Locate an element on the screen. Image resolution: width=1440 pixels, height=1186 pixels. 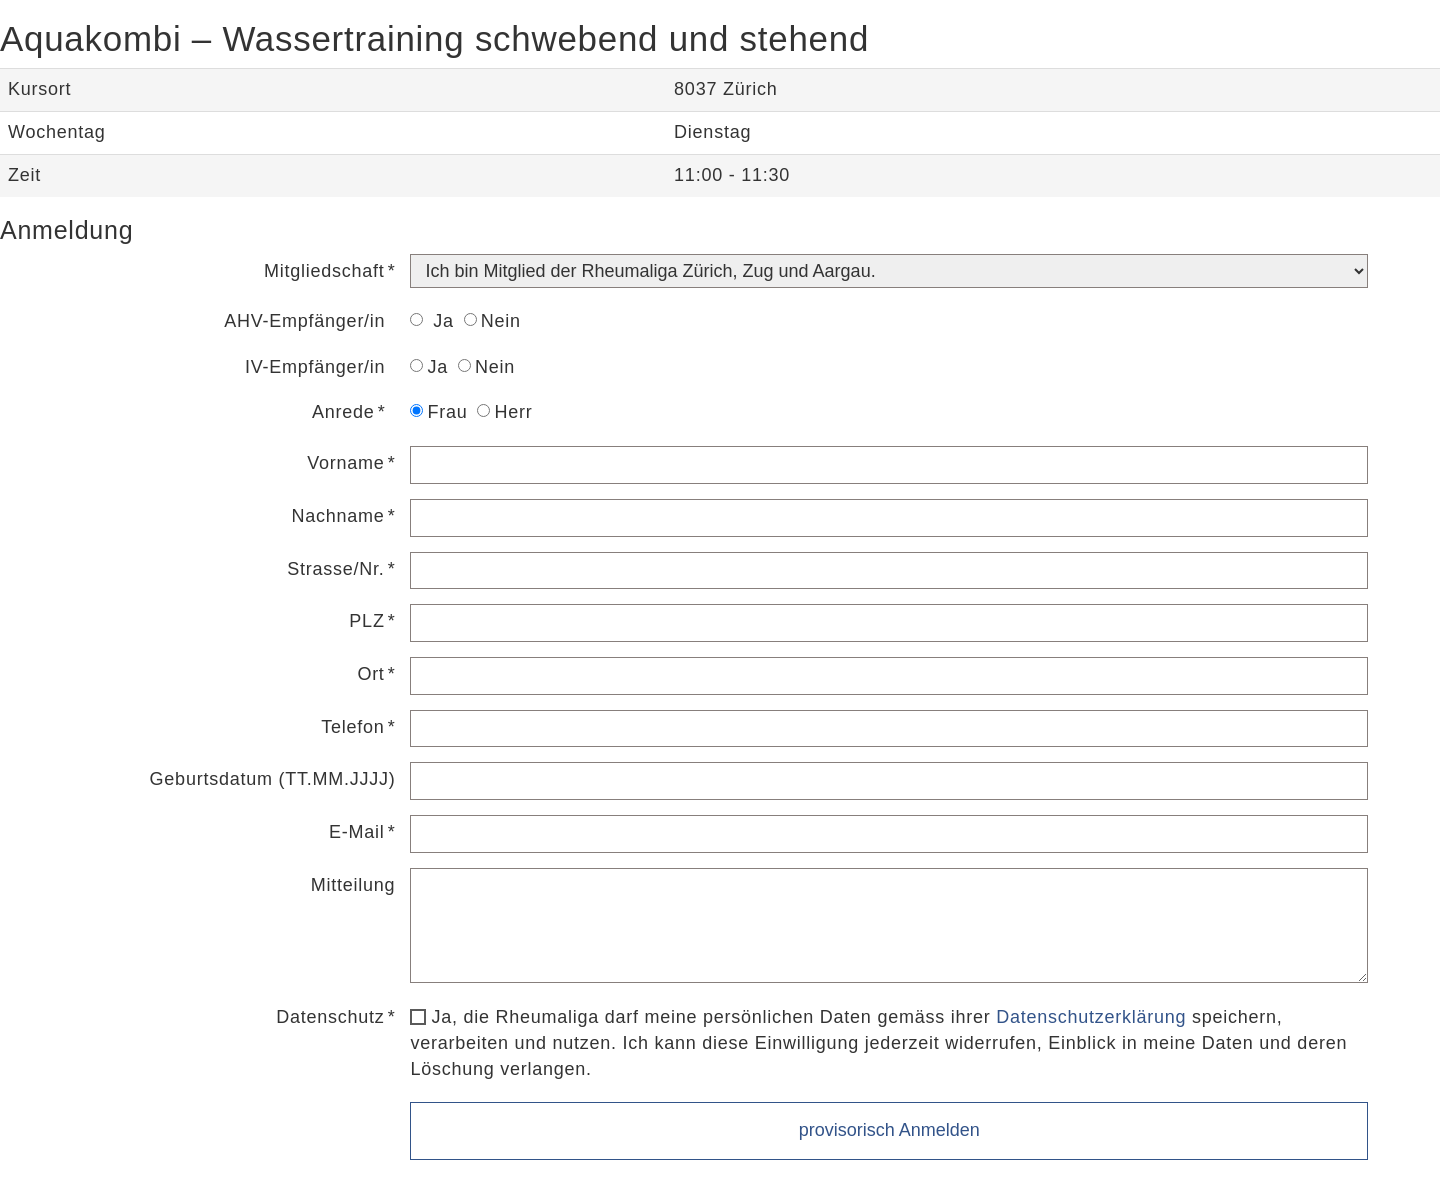
E-Mail is located at coordinates (357, 832).